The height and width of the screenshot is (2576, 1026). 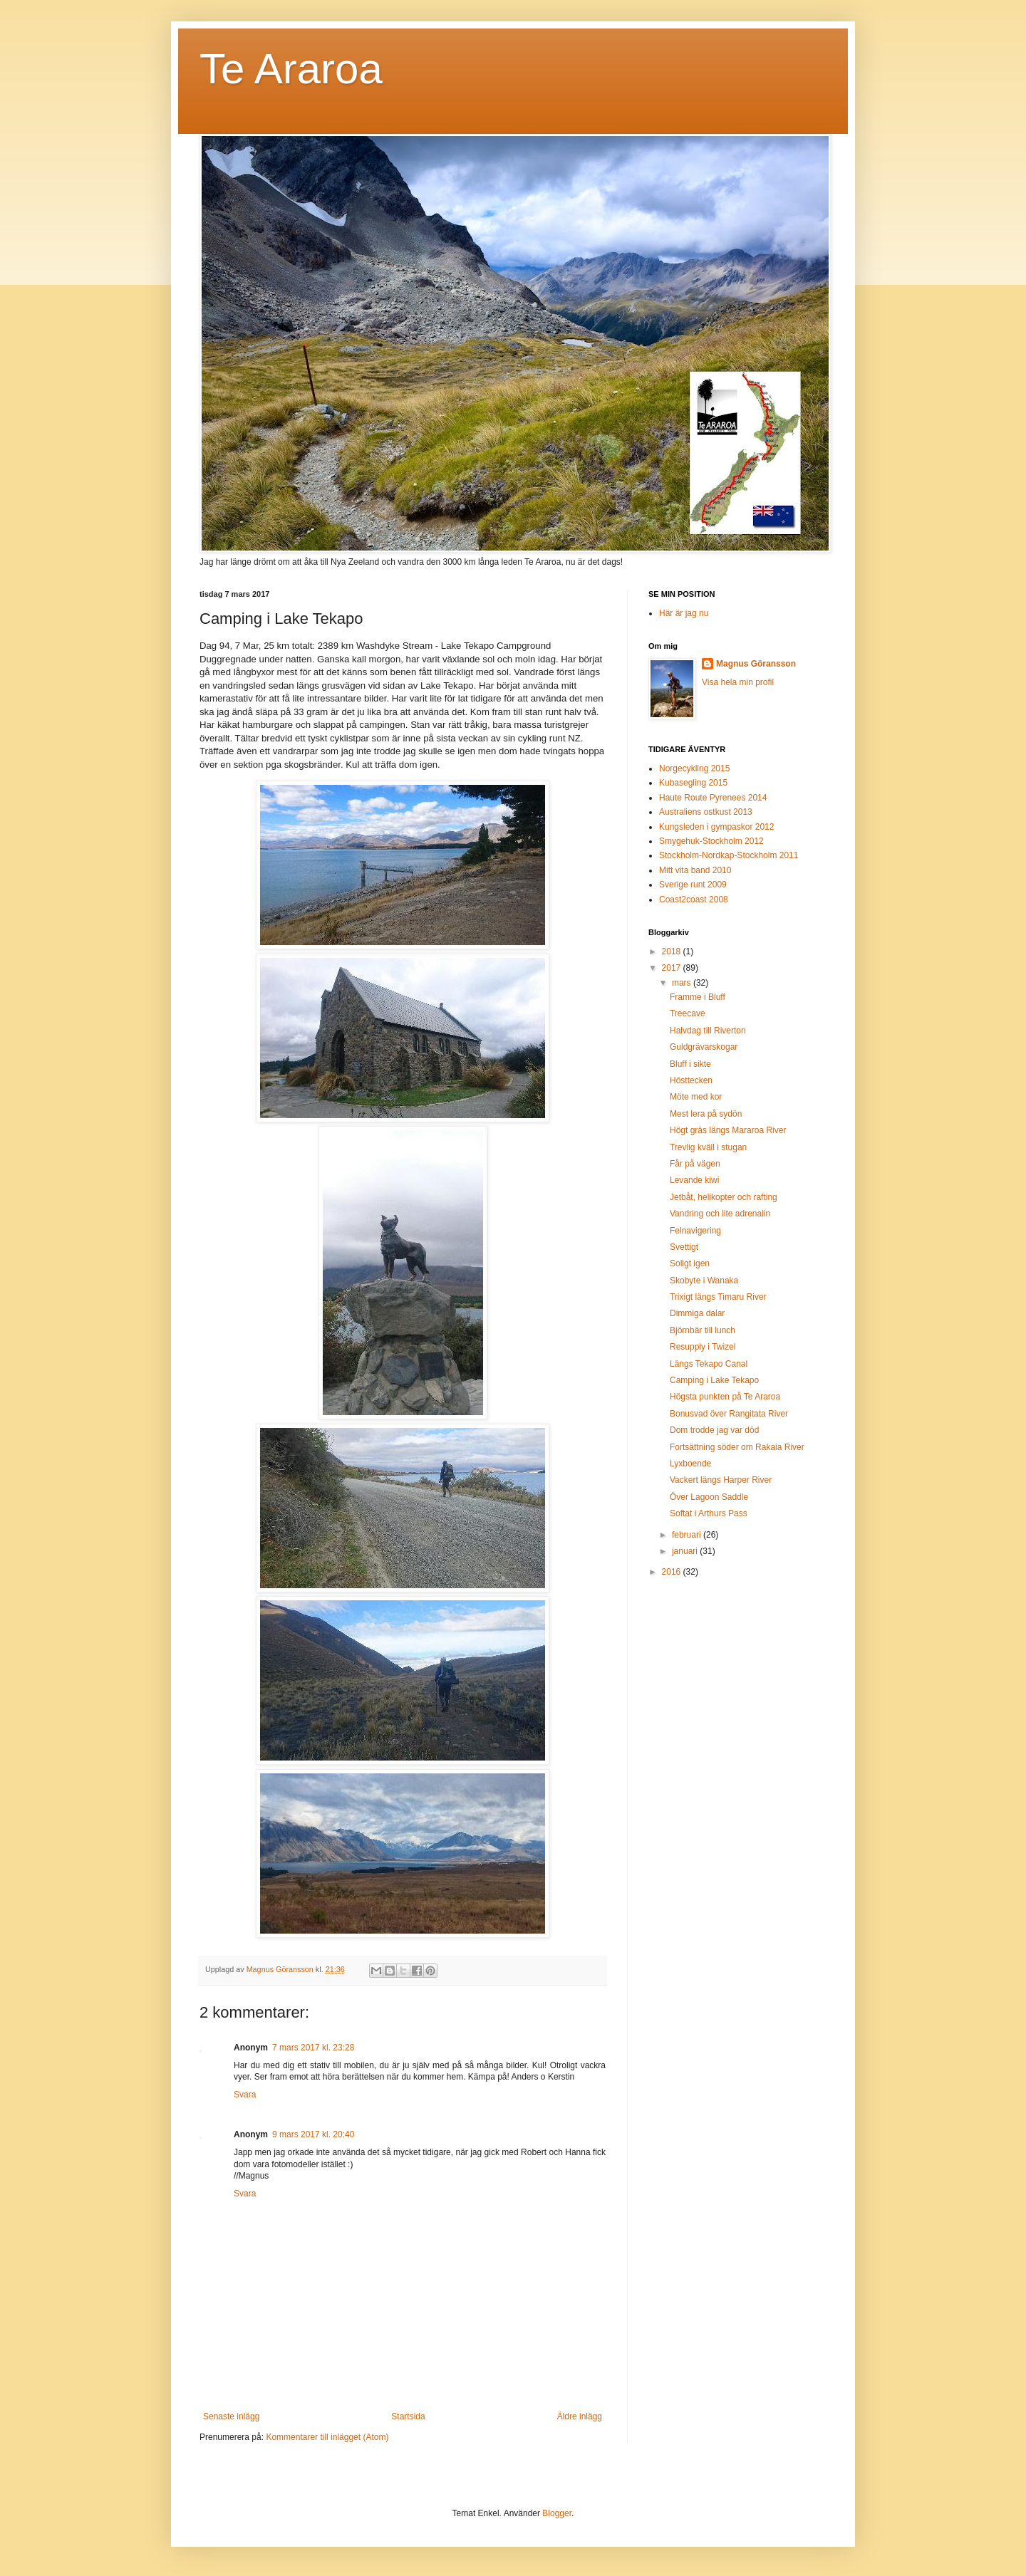 I want to click on 2016, so click(x=672, y=1572).